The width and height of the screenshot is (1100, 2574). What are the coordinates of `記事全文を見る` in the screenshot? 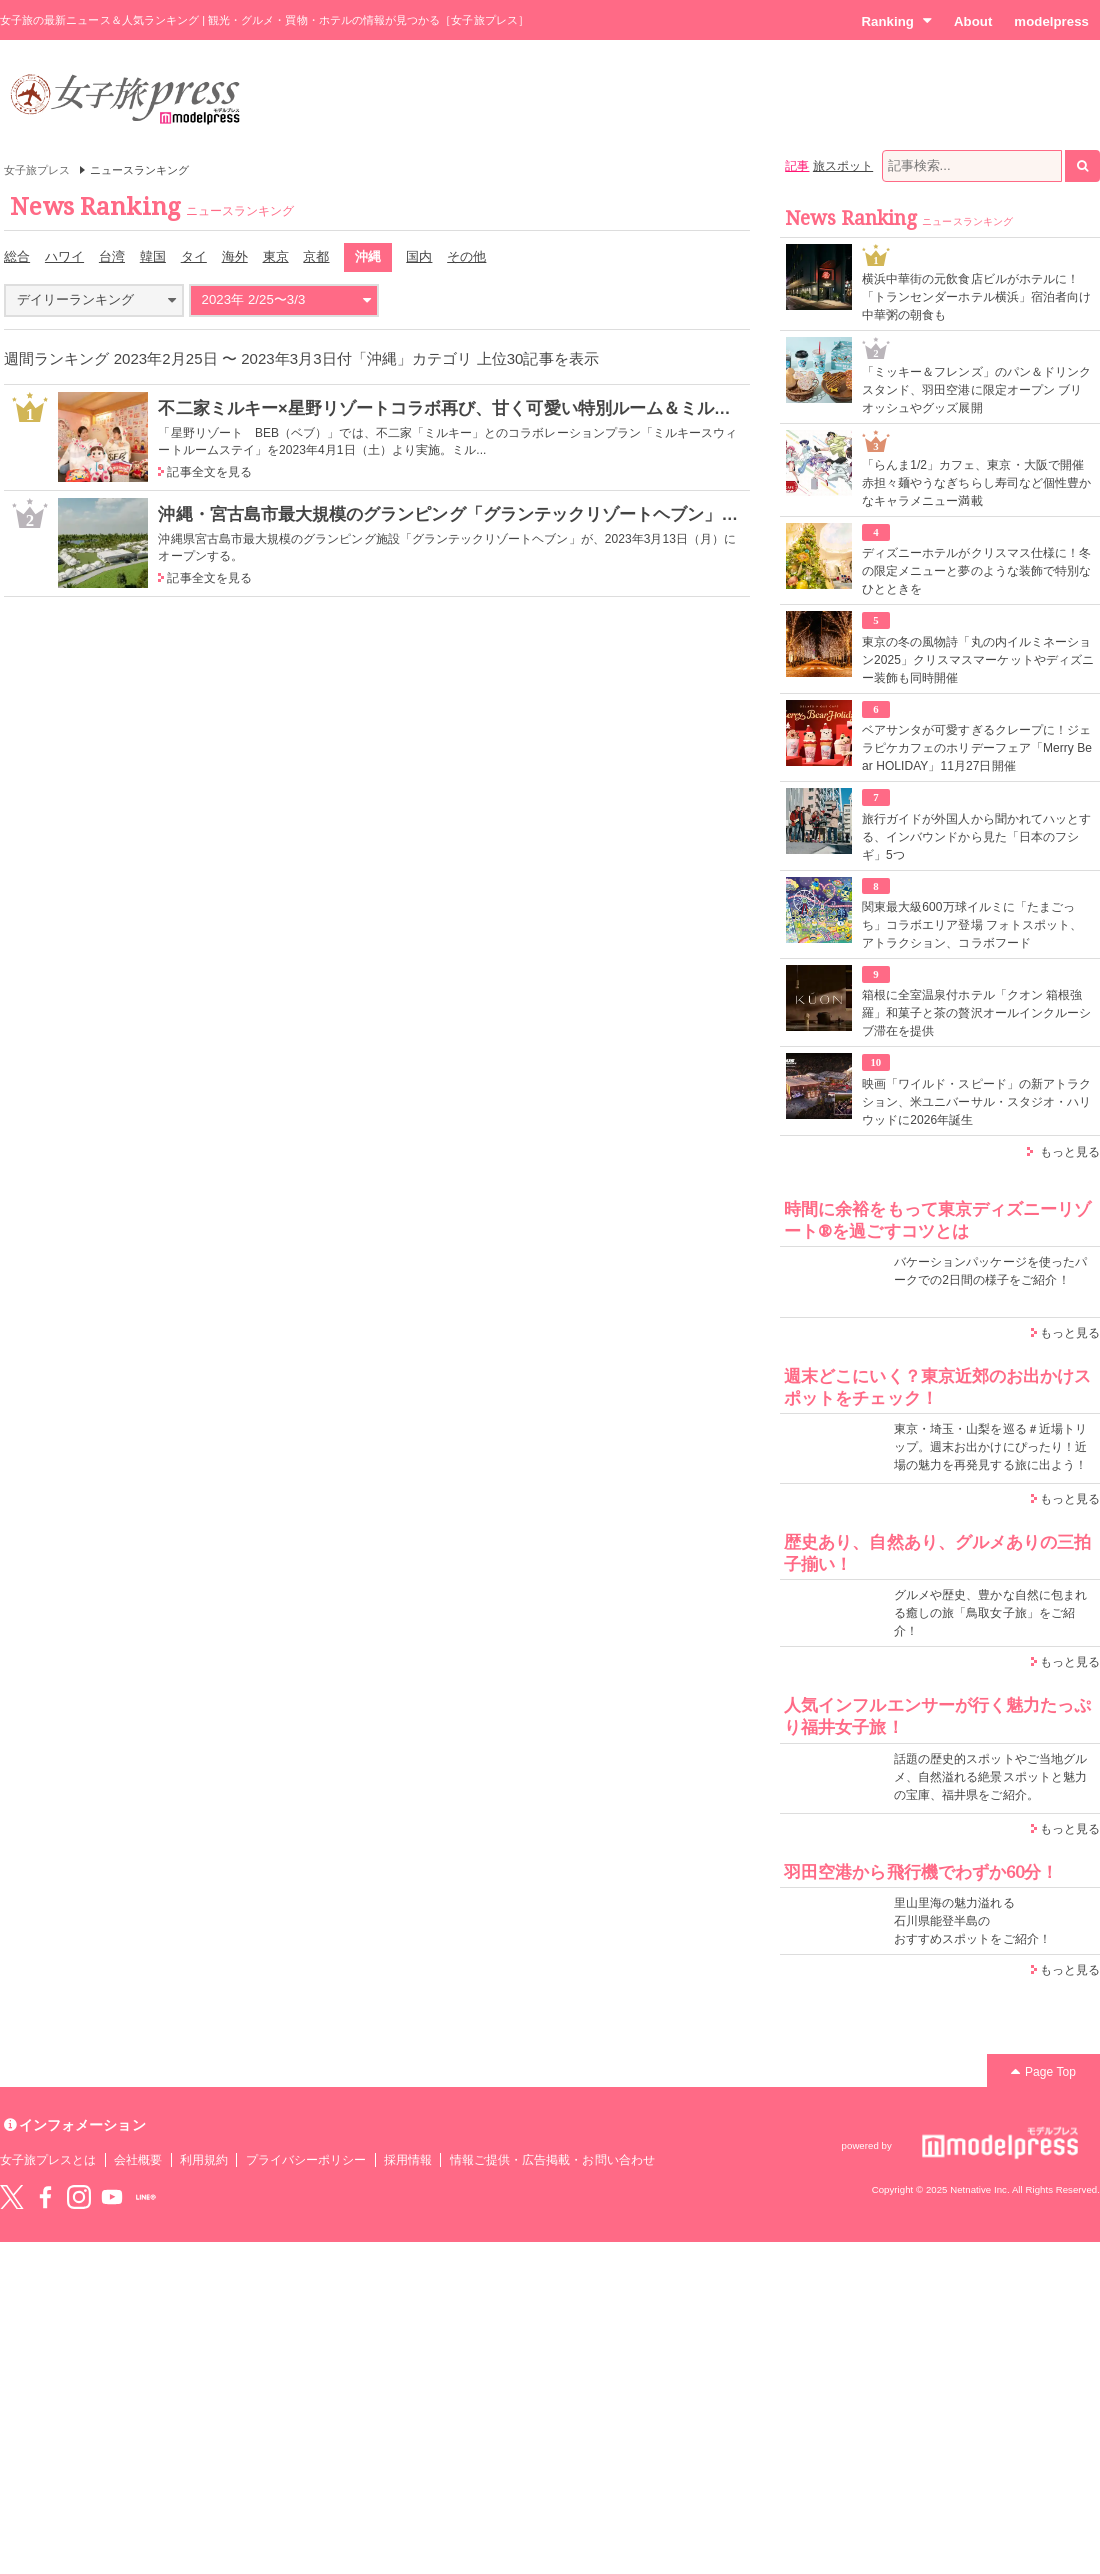 It's located at (209, 472).